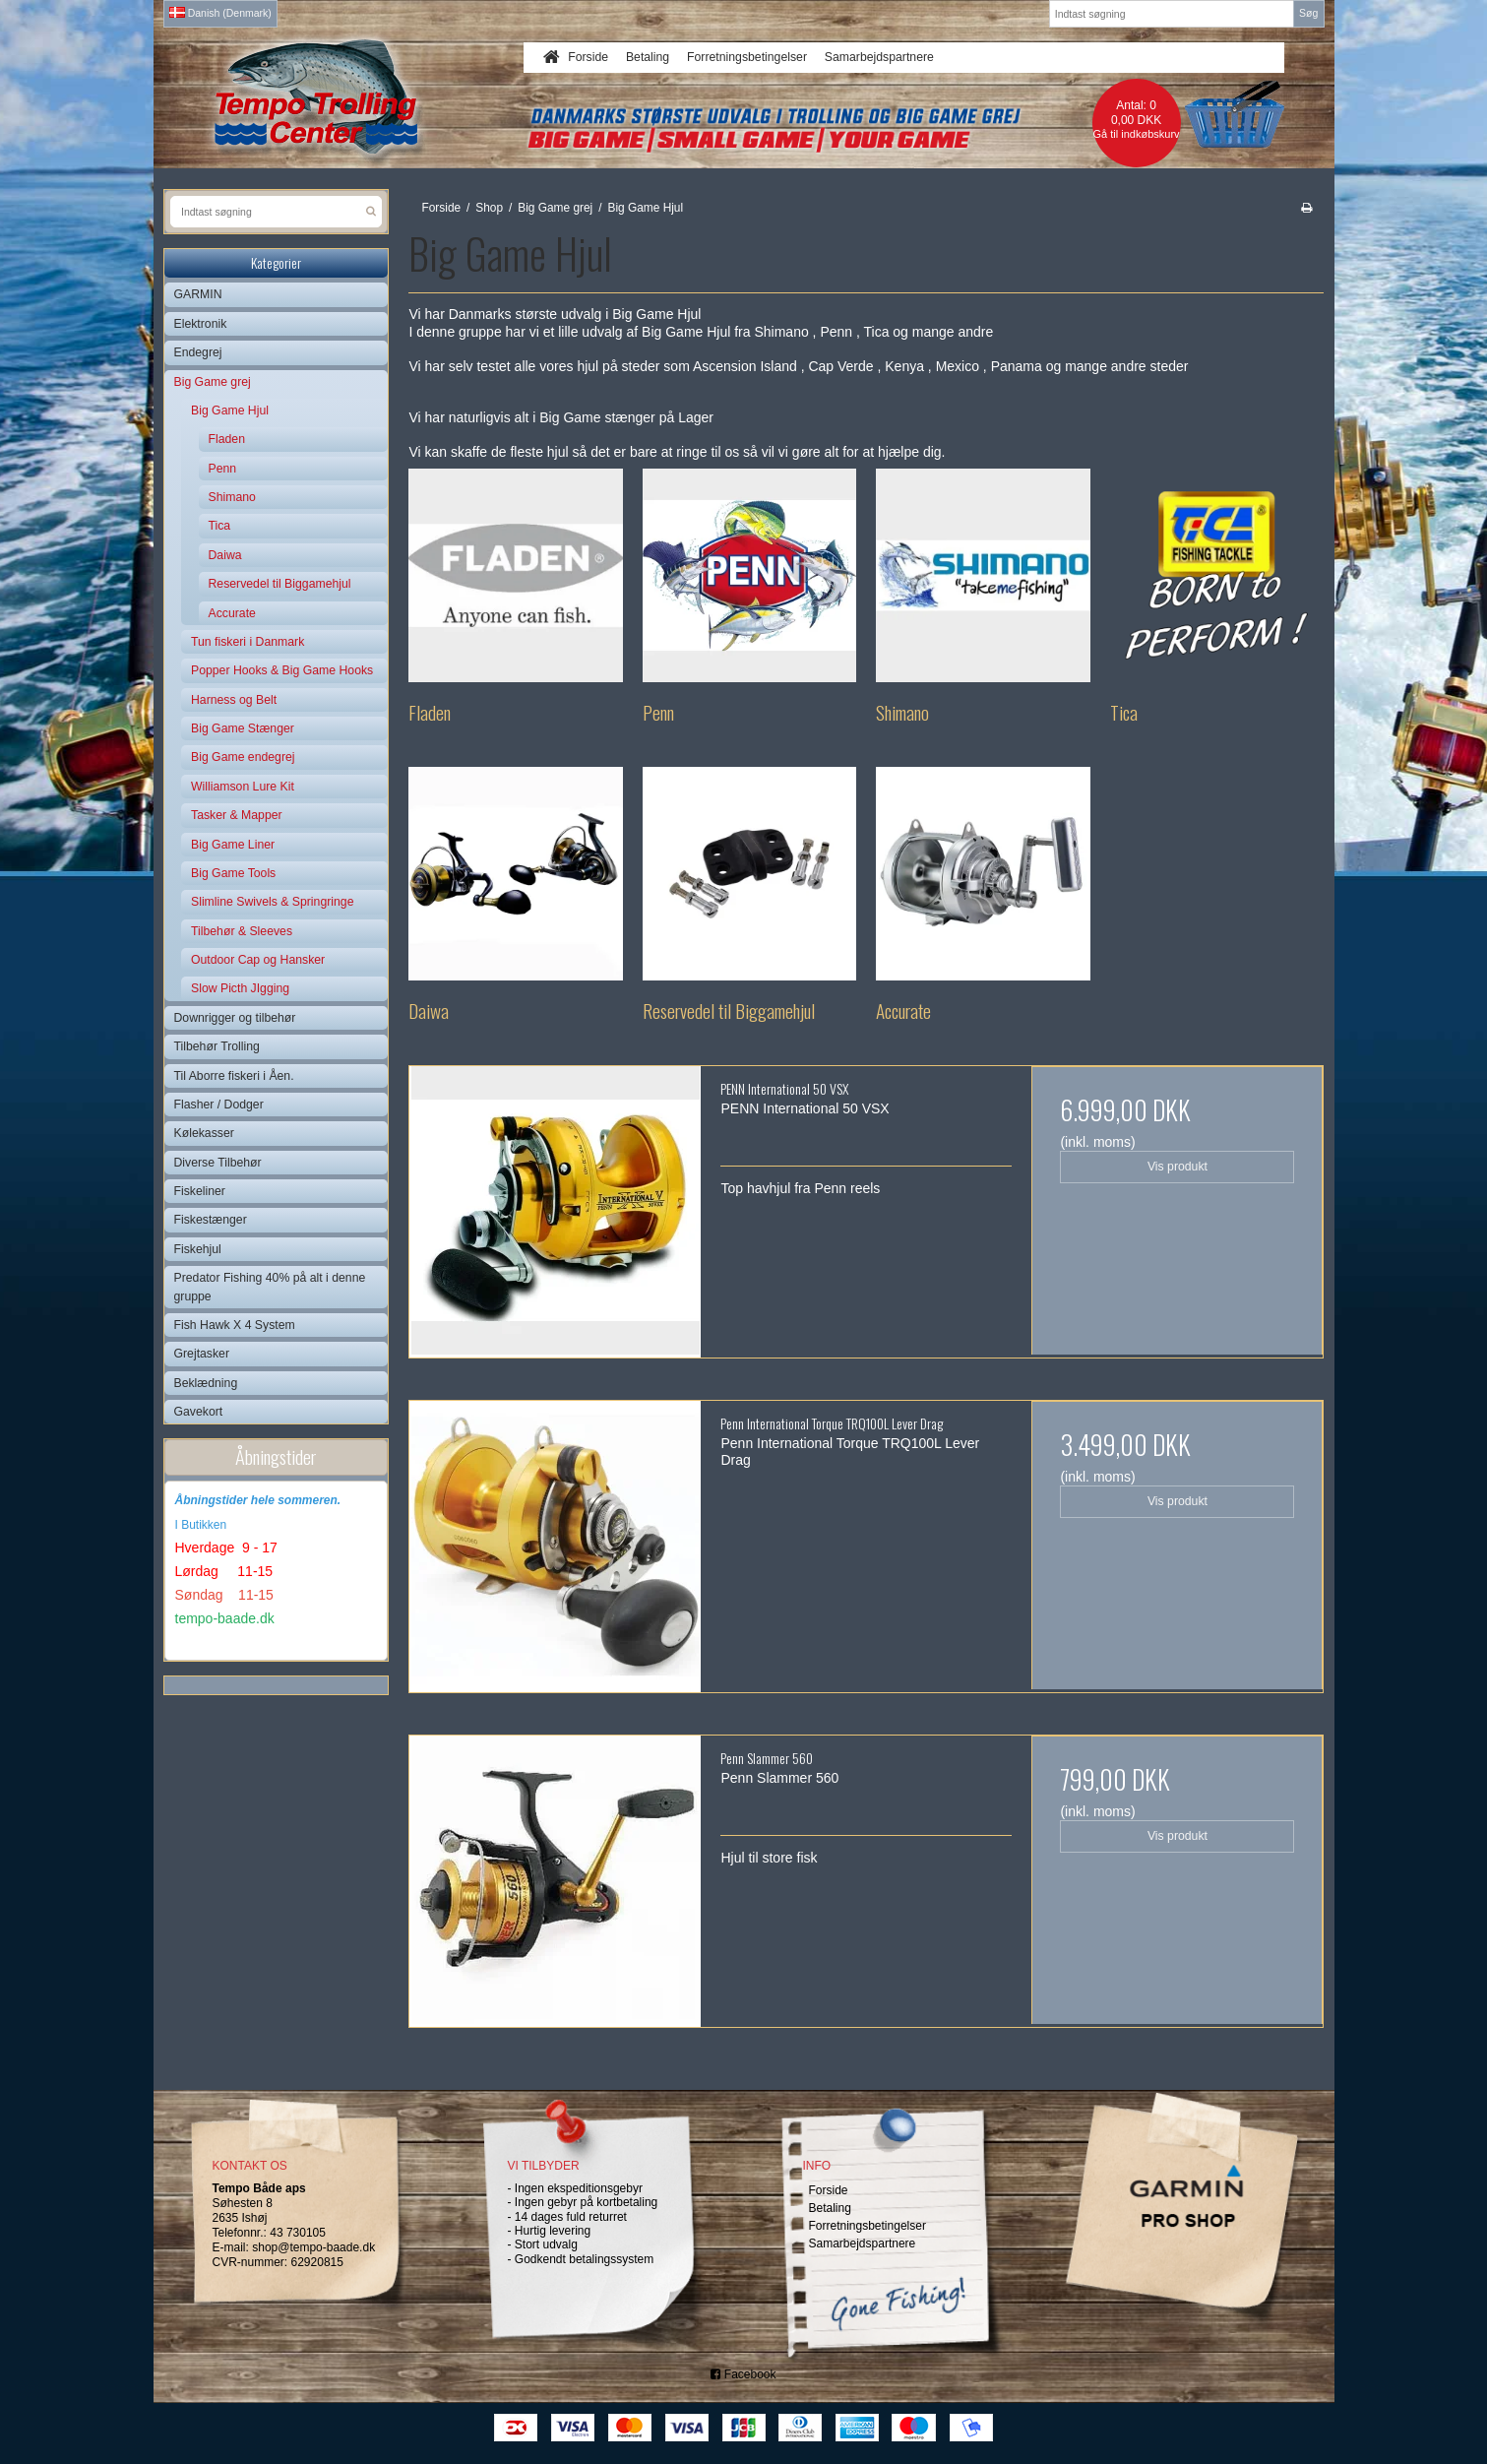 The width and height of the screenshot is (1487, 2464). What do you see at coordinates (225, 555) in the screenshot?
I see `Daiwa` at bounding box center [225, 555].